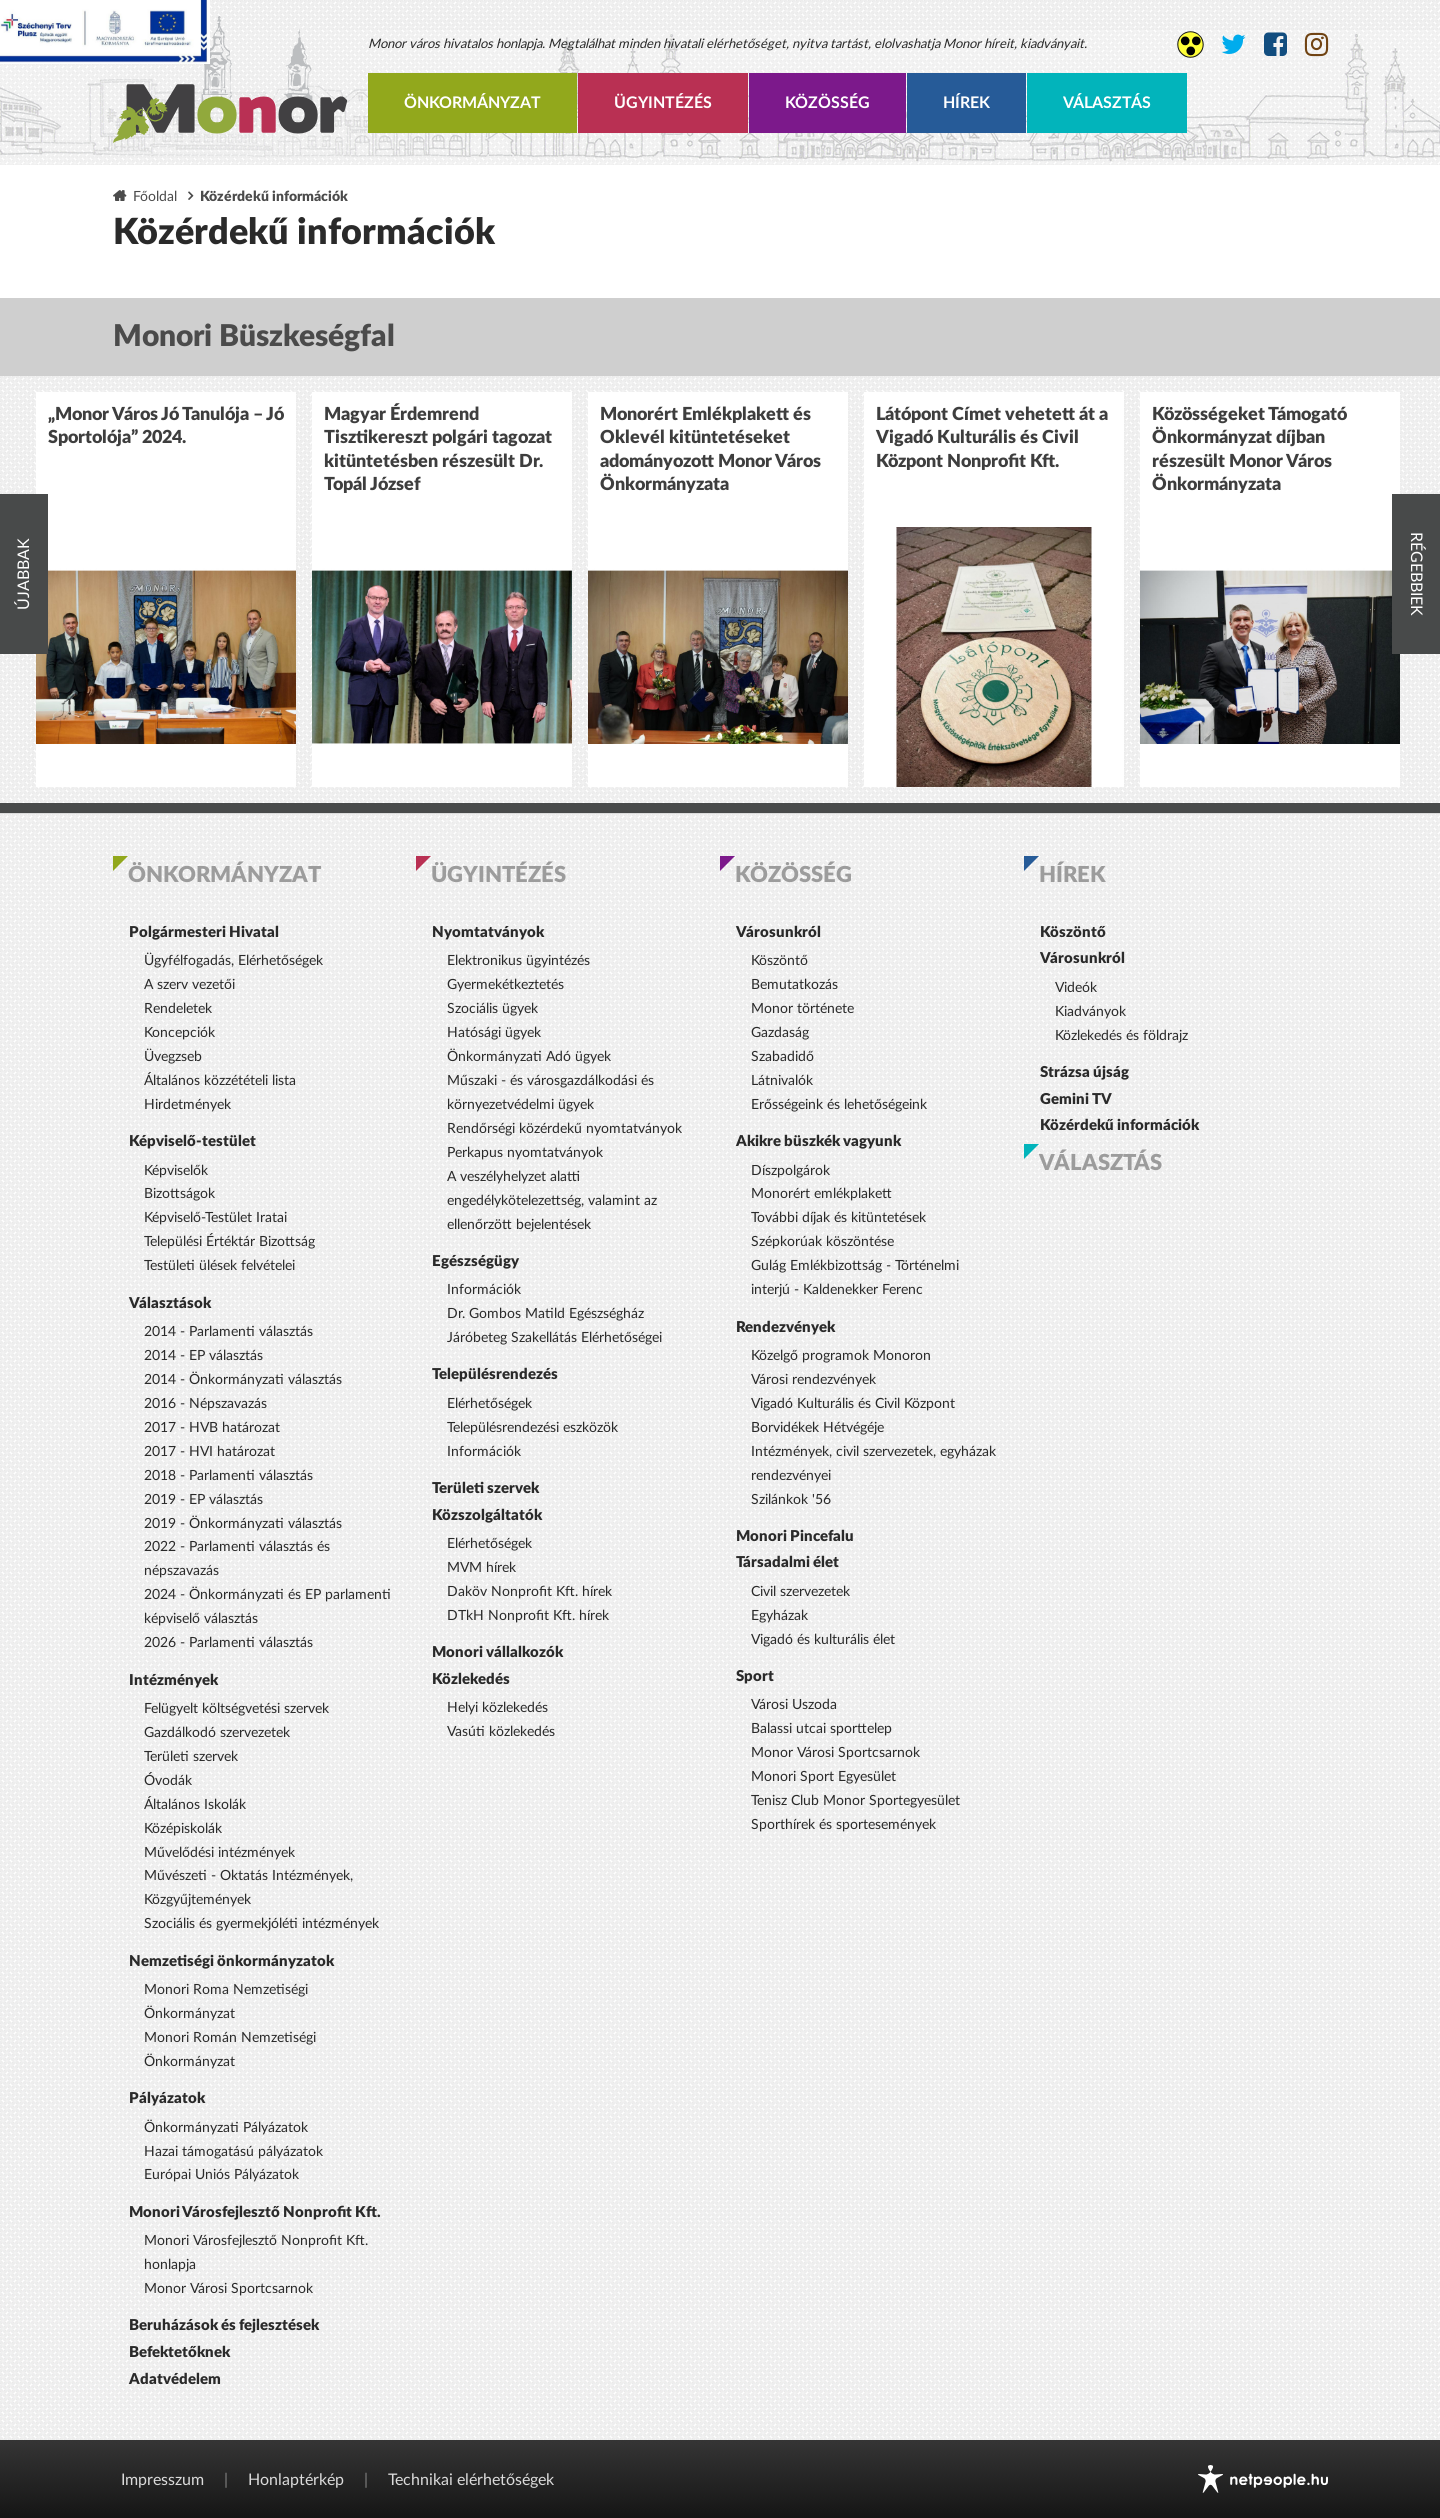  What do you see at coordinates (228, 1643) in the screenshot?
I see `2026 - Parlamenti választás` at bounding box center [228, 1643].